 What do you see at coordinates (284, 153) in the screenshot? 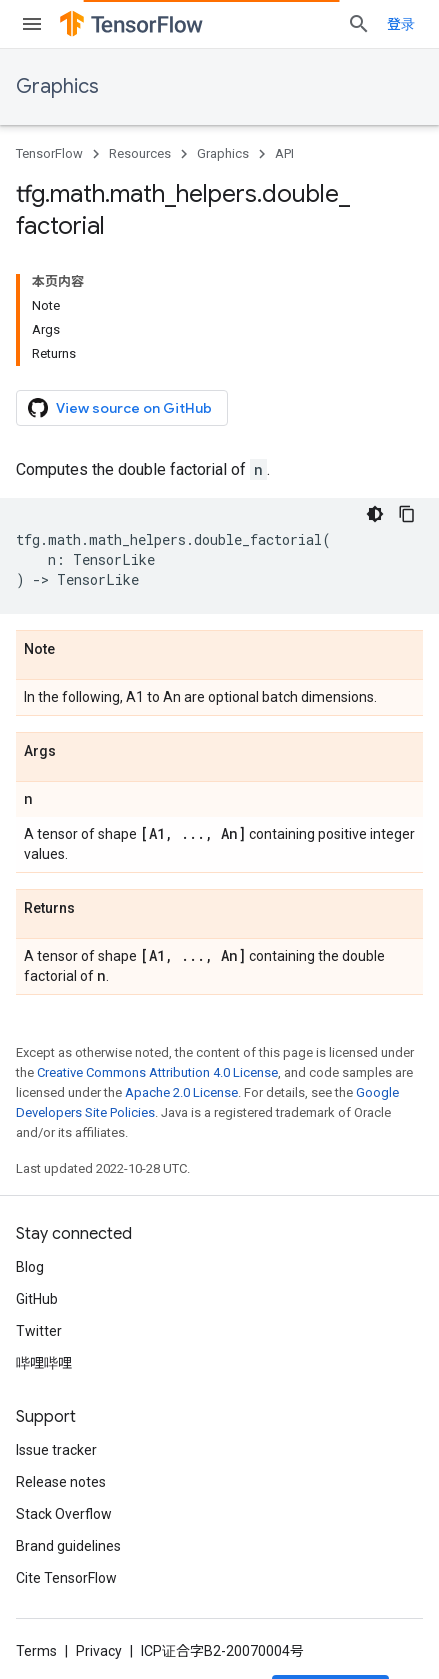
I see `API` at bounding box center [284, 153].